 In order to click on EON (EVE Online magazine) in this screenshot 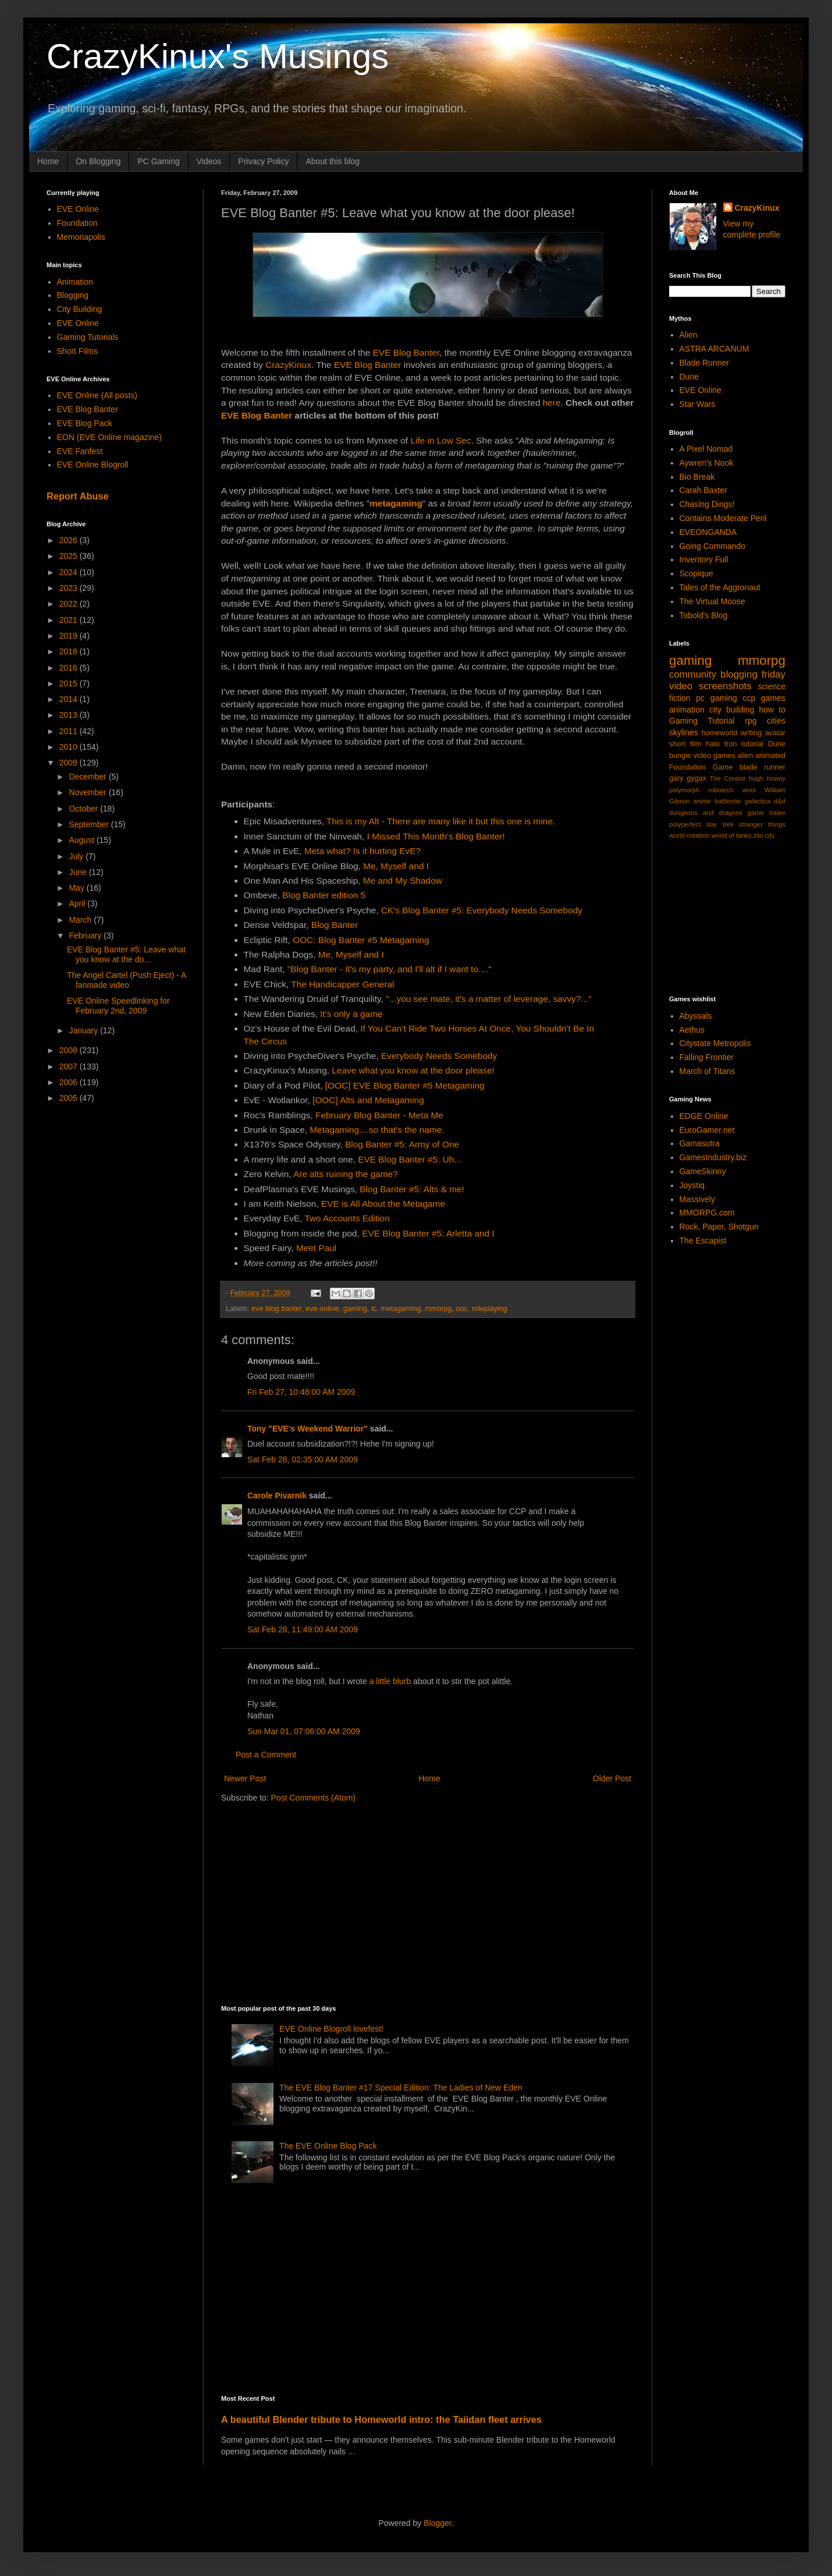, I will do `click(109, 437)`.